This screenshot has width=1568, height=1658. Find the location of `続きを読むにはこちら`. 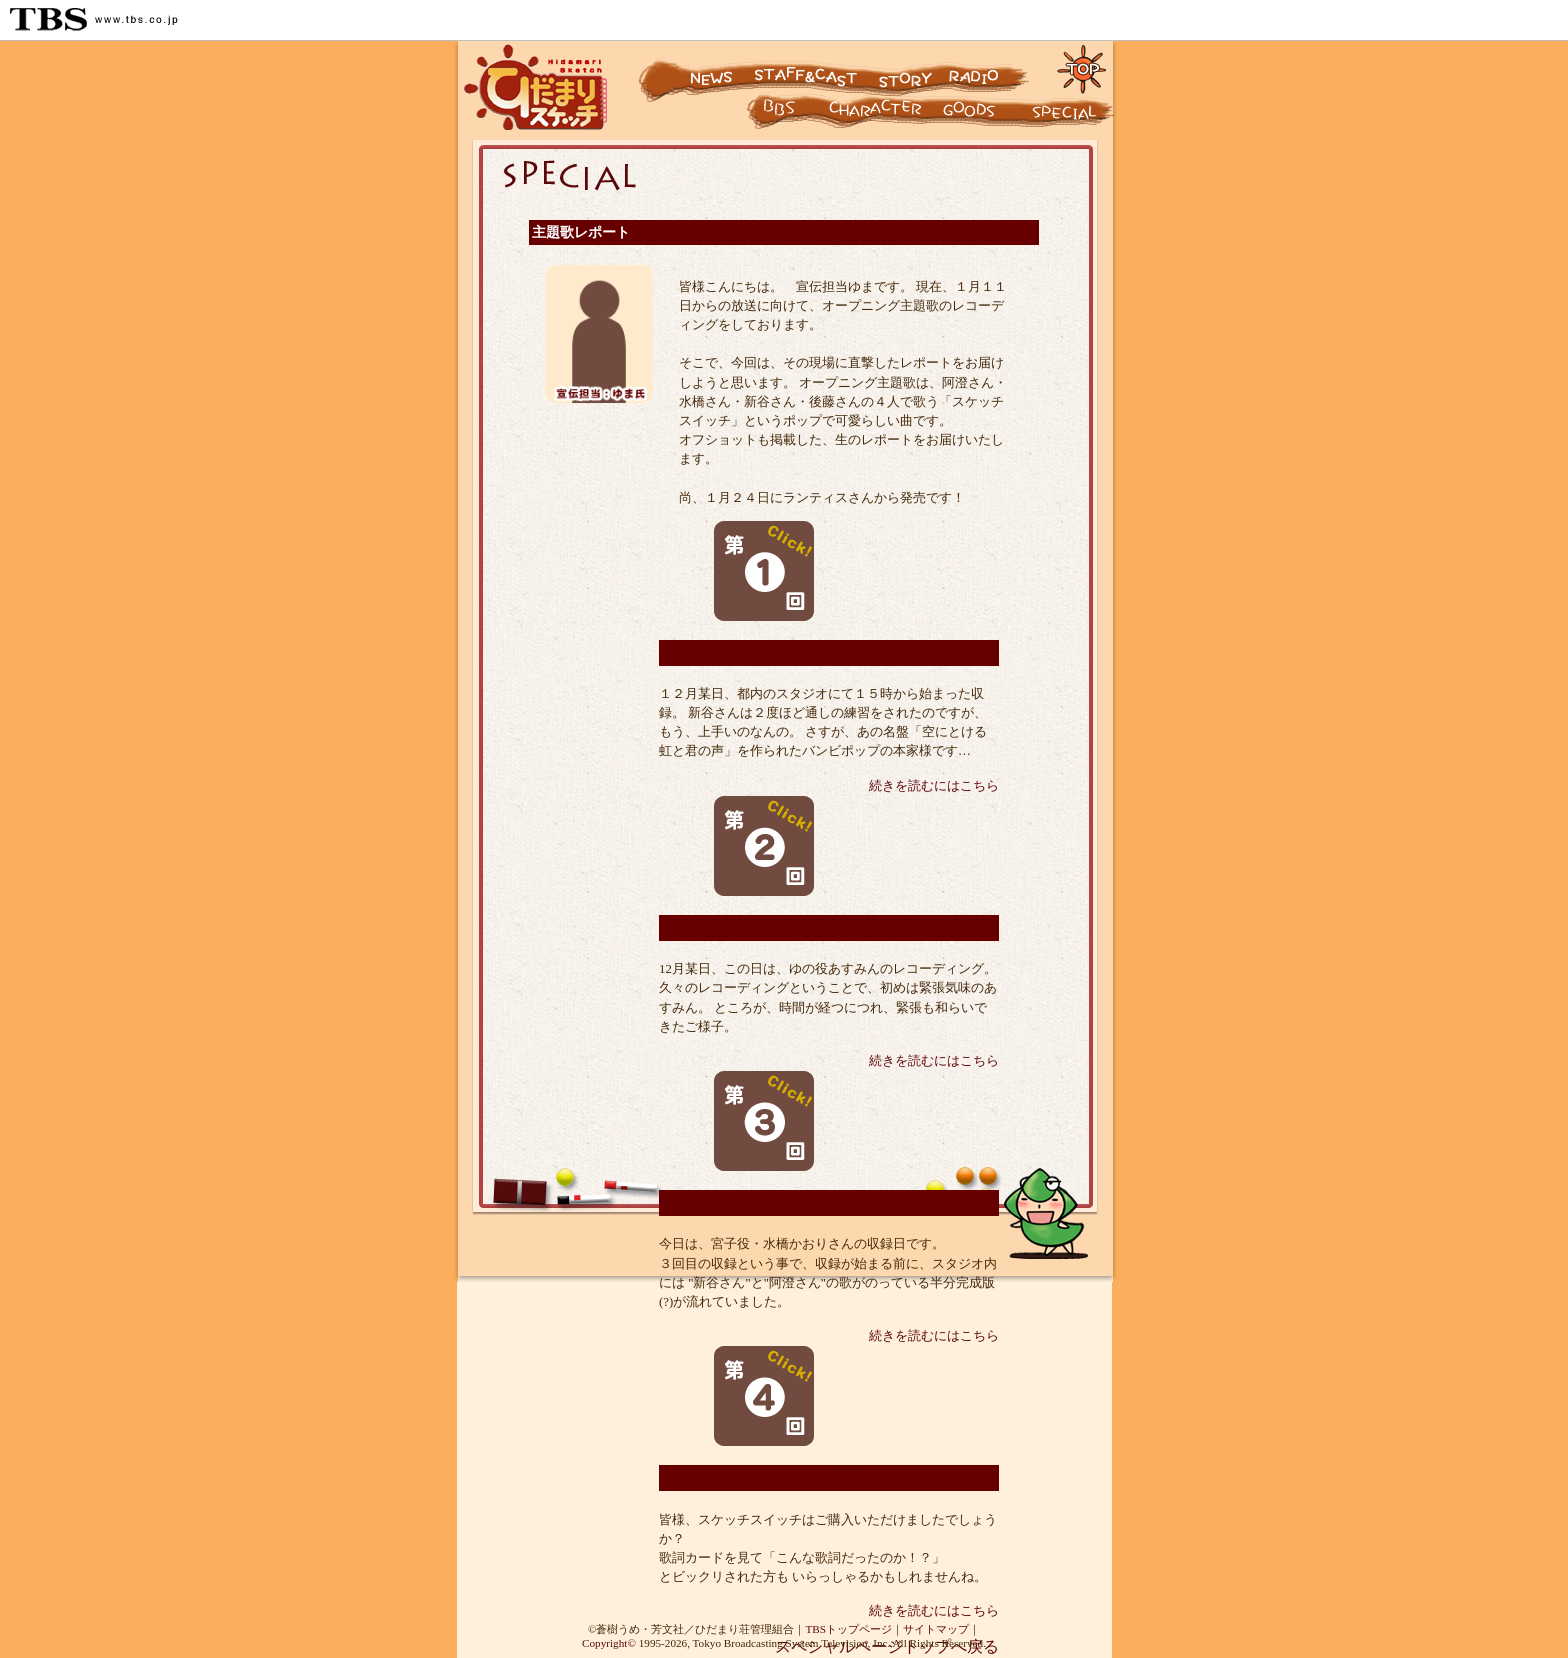

続きを読むにはこちら is located at coordinates (934, 786).